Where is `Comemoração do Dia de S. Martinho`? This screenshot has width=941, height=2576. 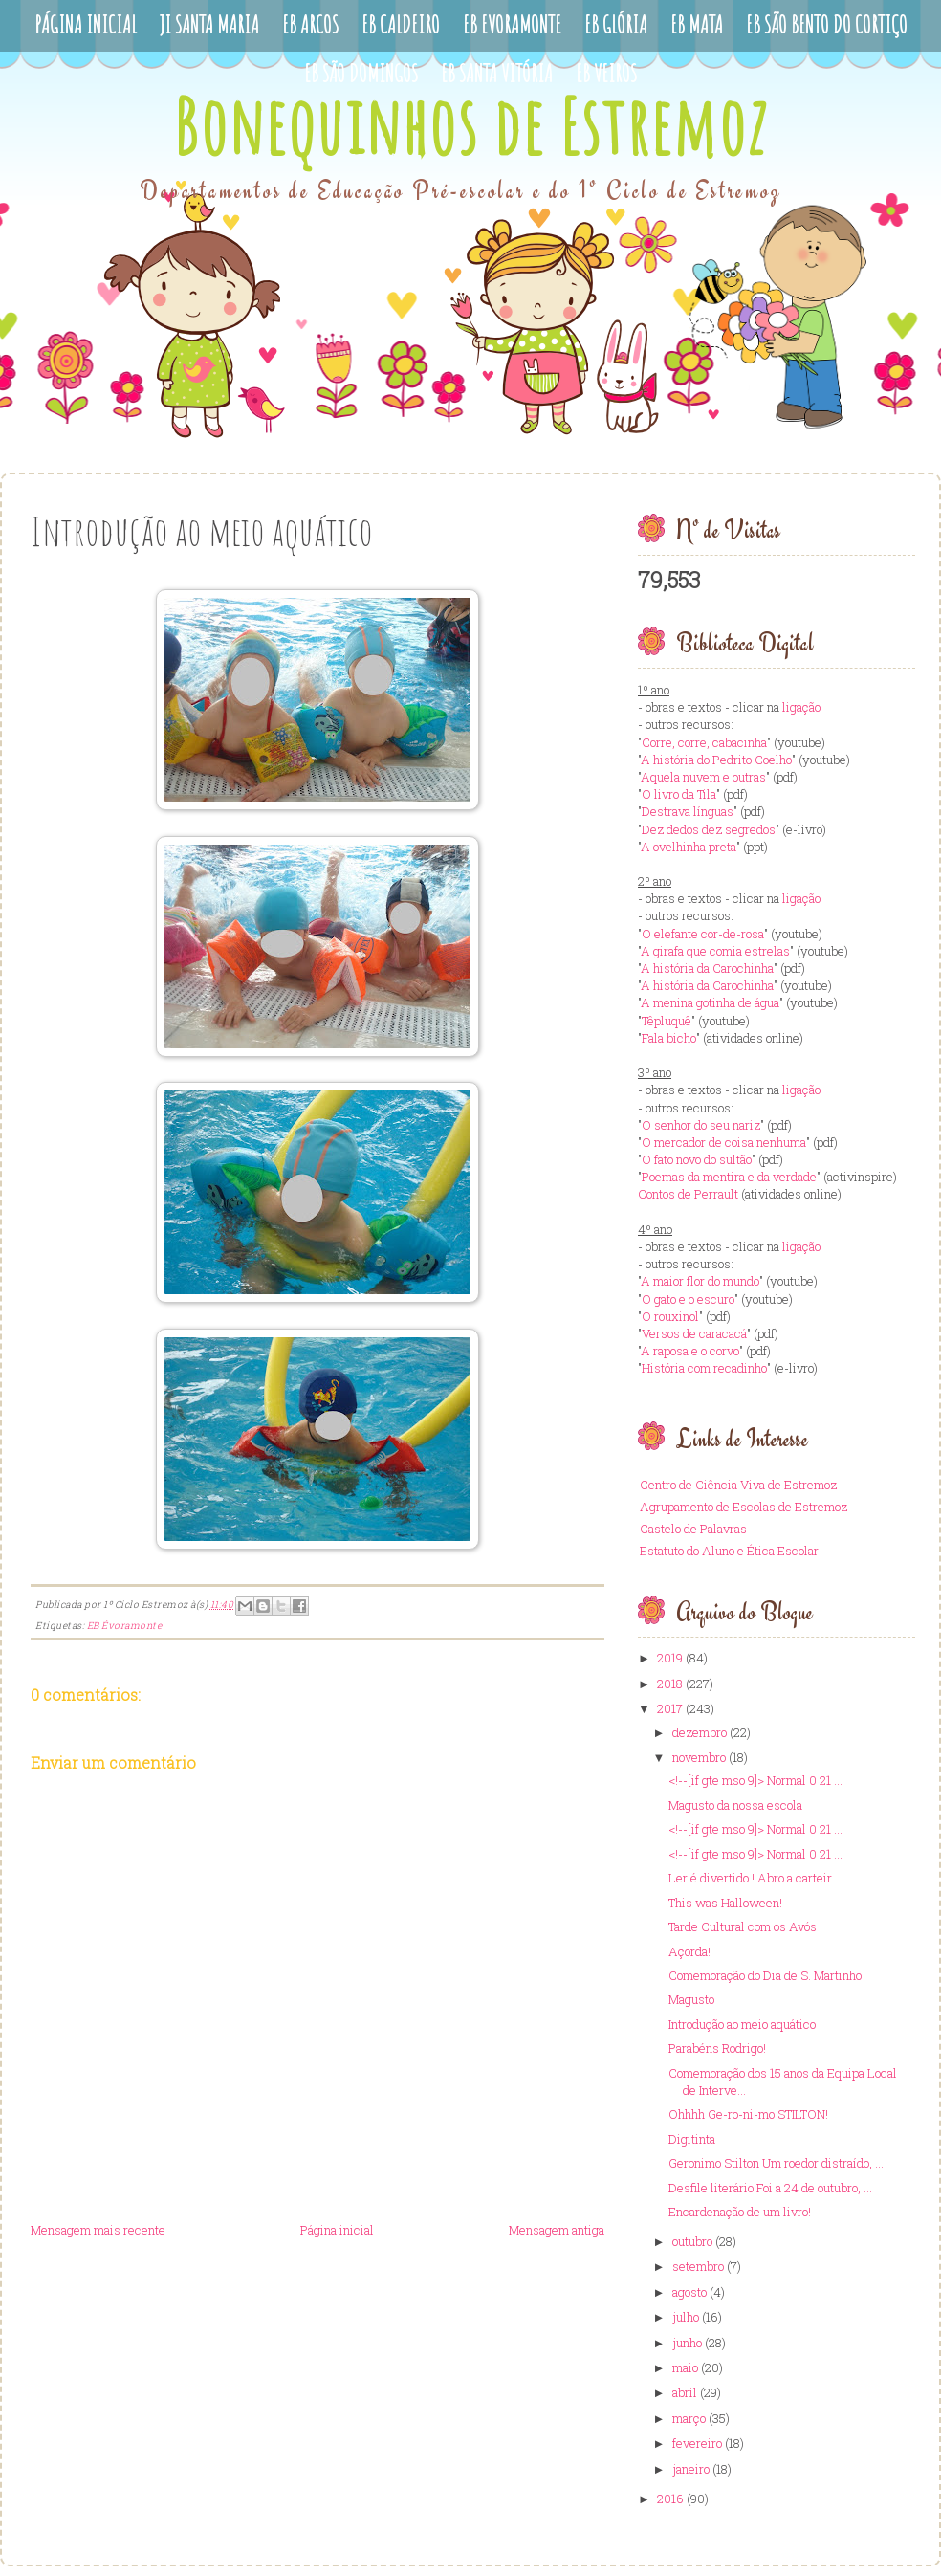
Comemoração do Dia de S. Martinho is located at coordinates (765, 1975).